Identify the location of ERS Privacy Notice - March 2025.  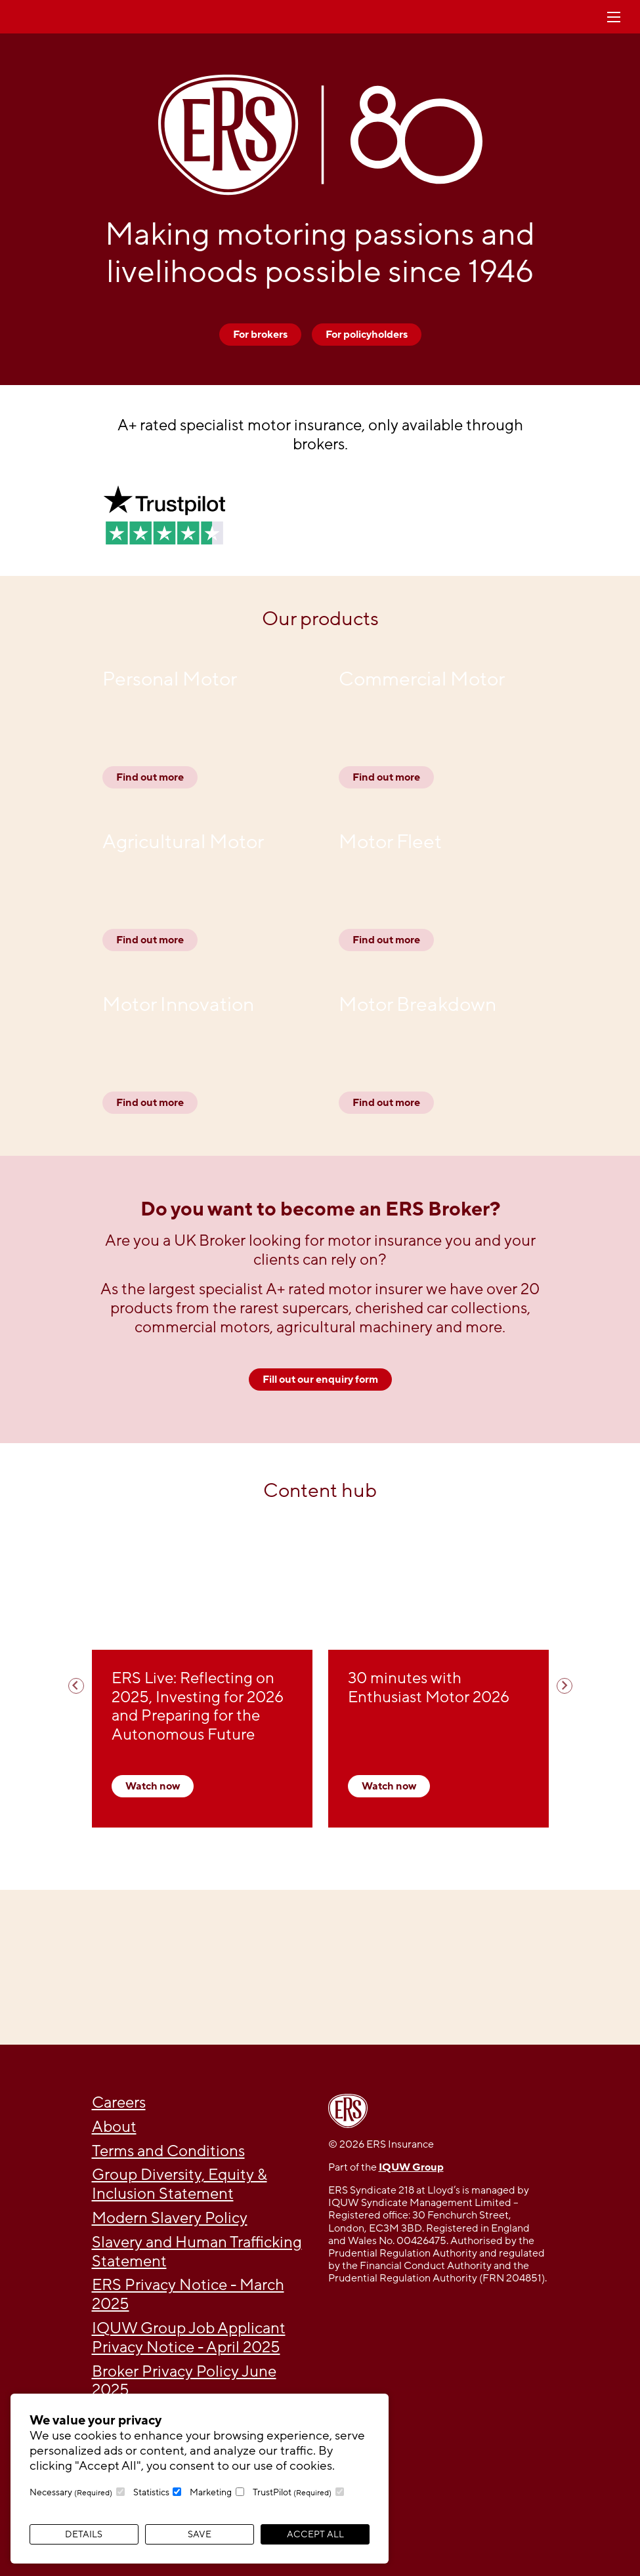
(188, 2294).